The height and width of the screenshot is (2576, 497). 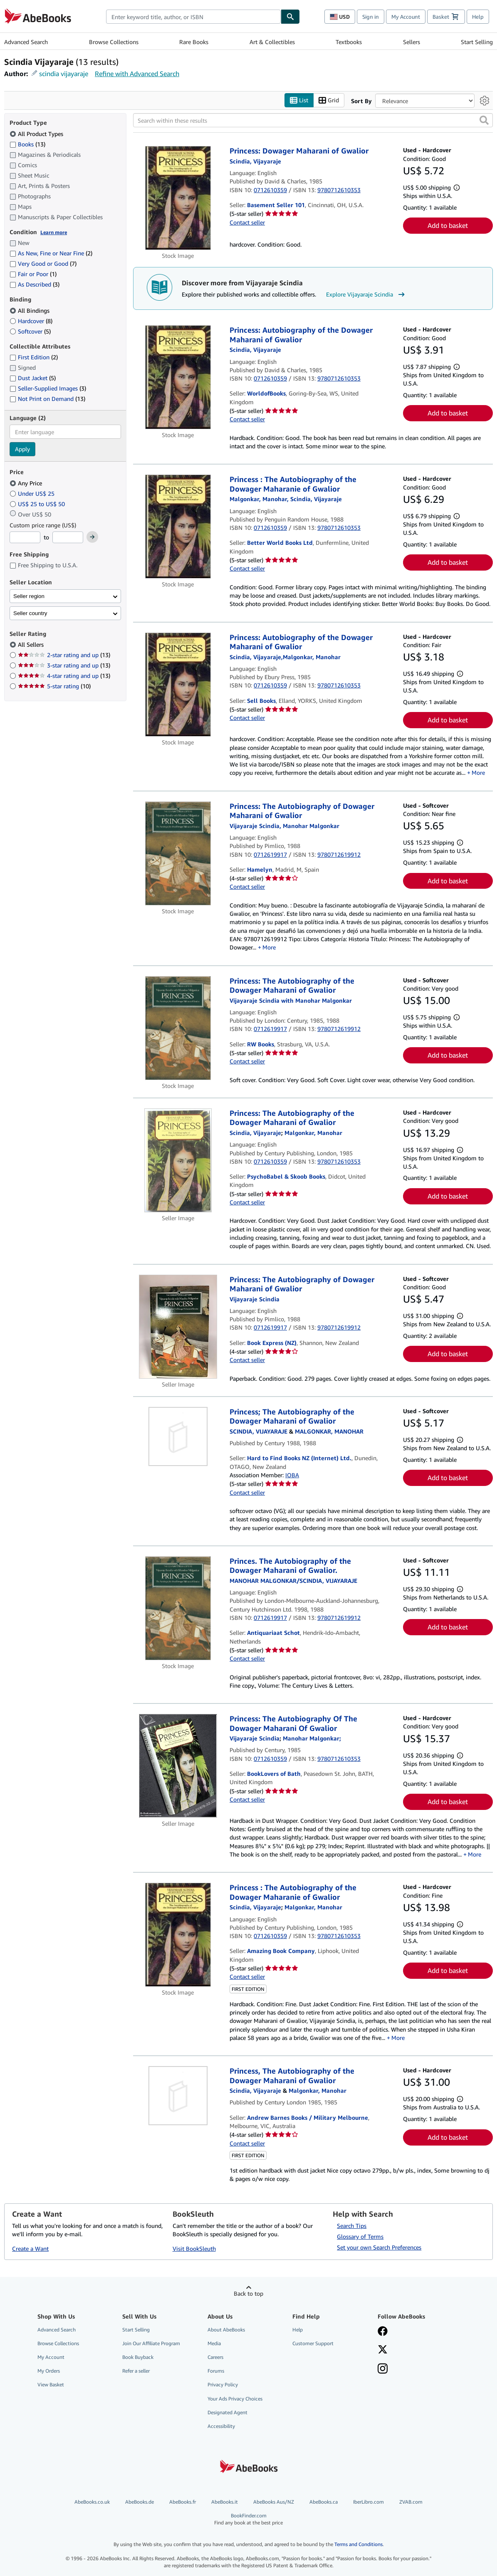 What do you see at coordinates (43, 263) in the screenshot?
I see `Very Good or Good [Filter by Very Good or Good (7 matching items)]` at bounding box center [43, 263].